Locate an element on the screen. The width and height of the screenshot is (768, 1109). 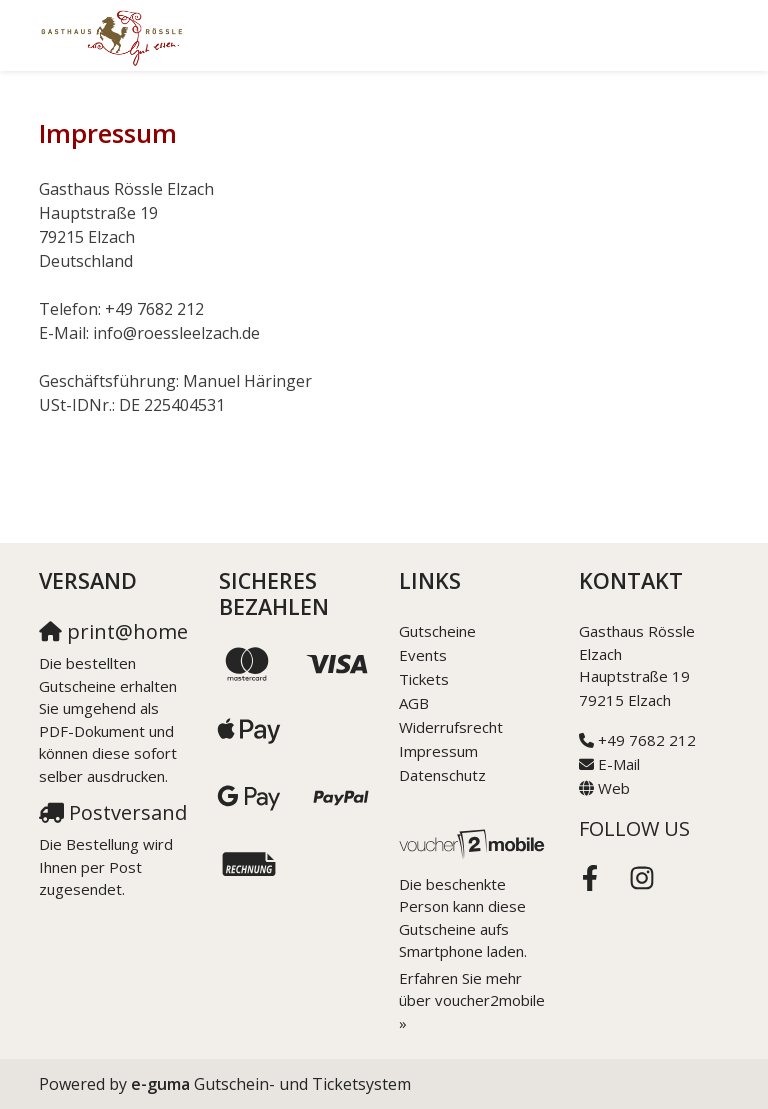
Datenschutz is located at coordinates (442, 775).